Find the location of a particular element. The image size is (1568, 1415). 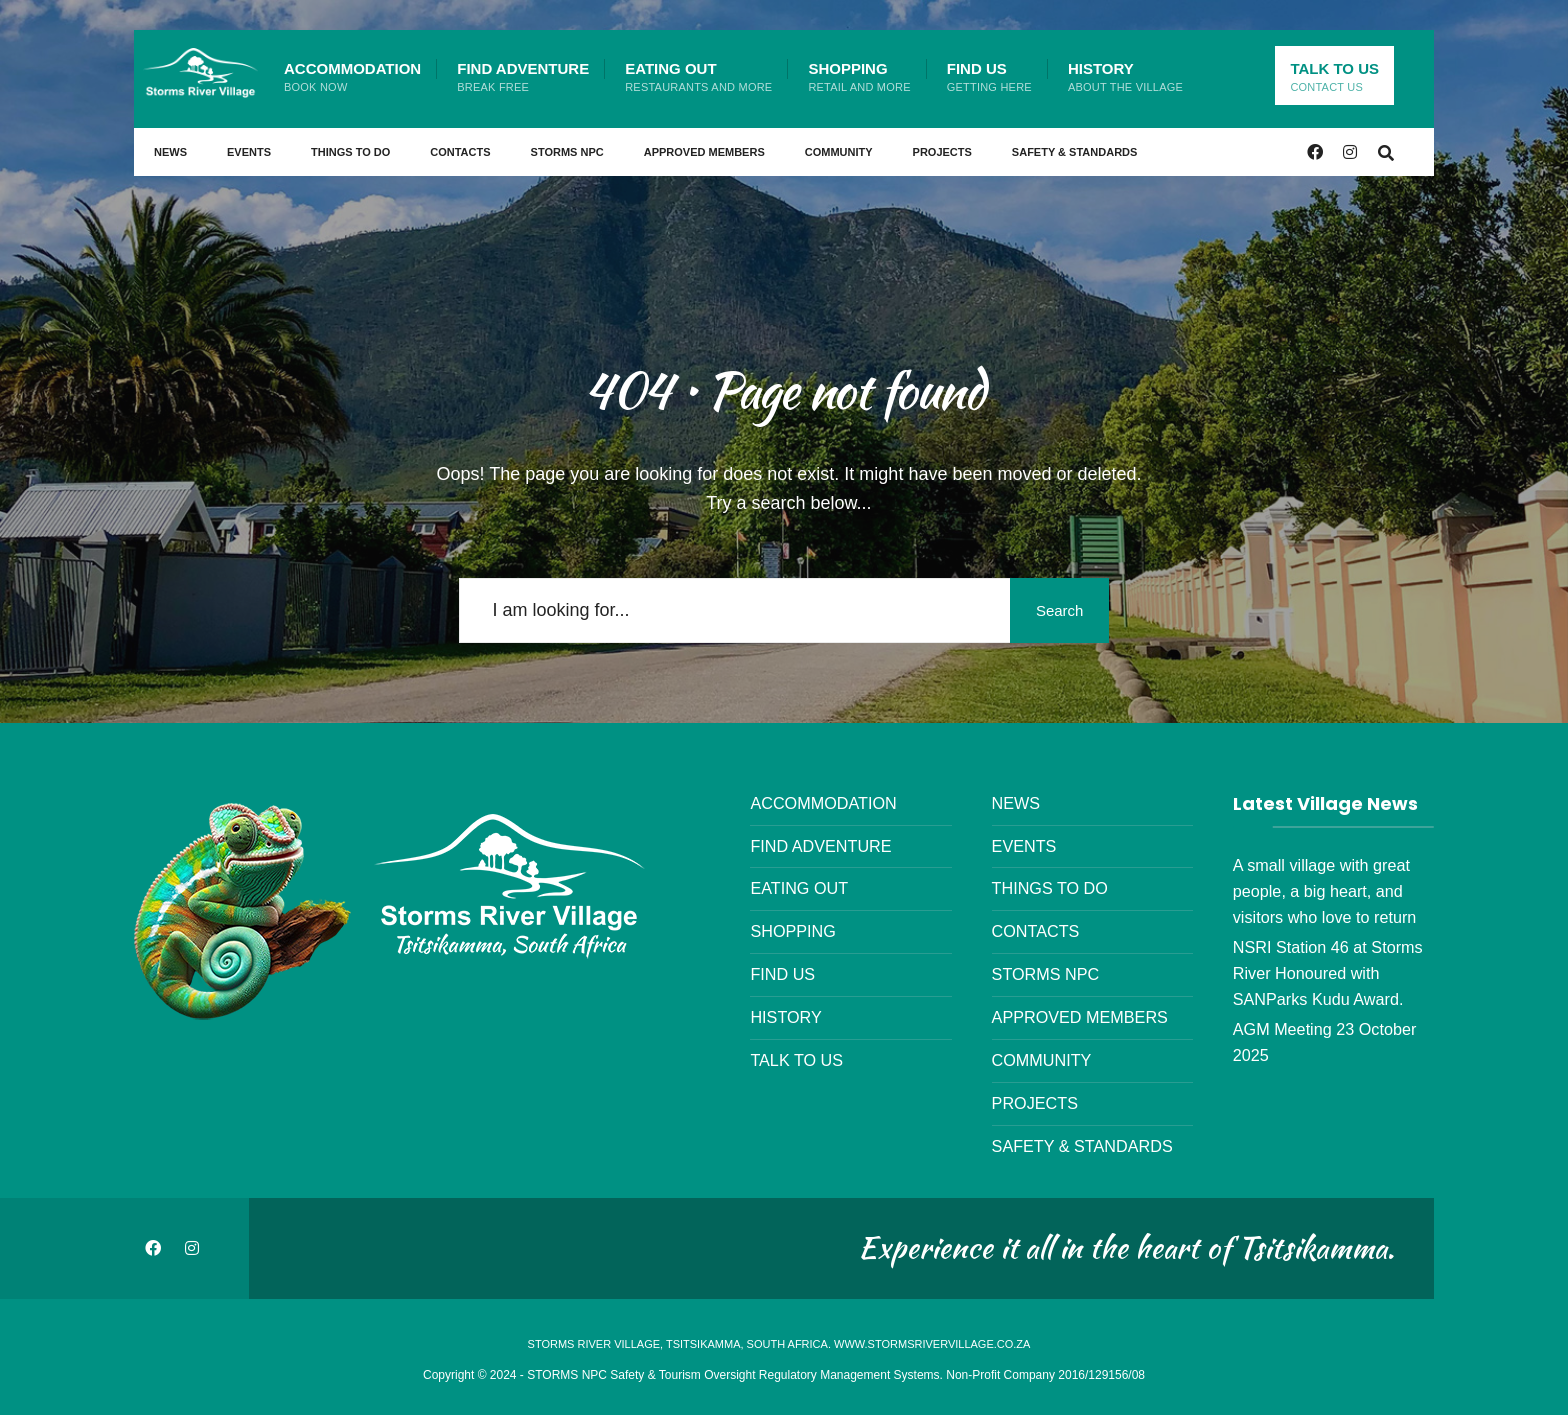

History is located at coordinates (1125, 76).